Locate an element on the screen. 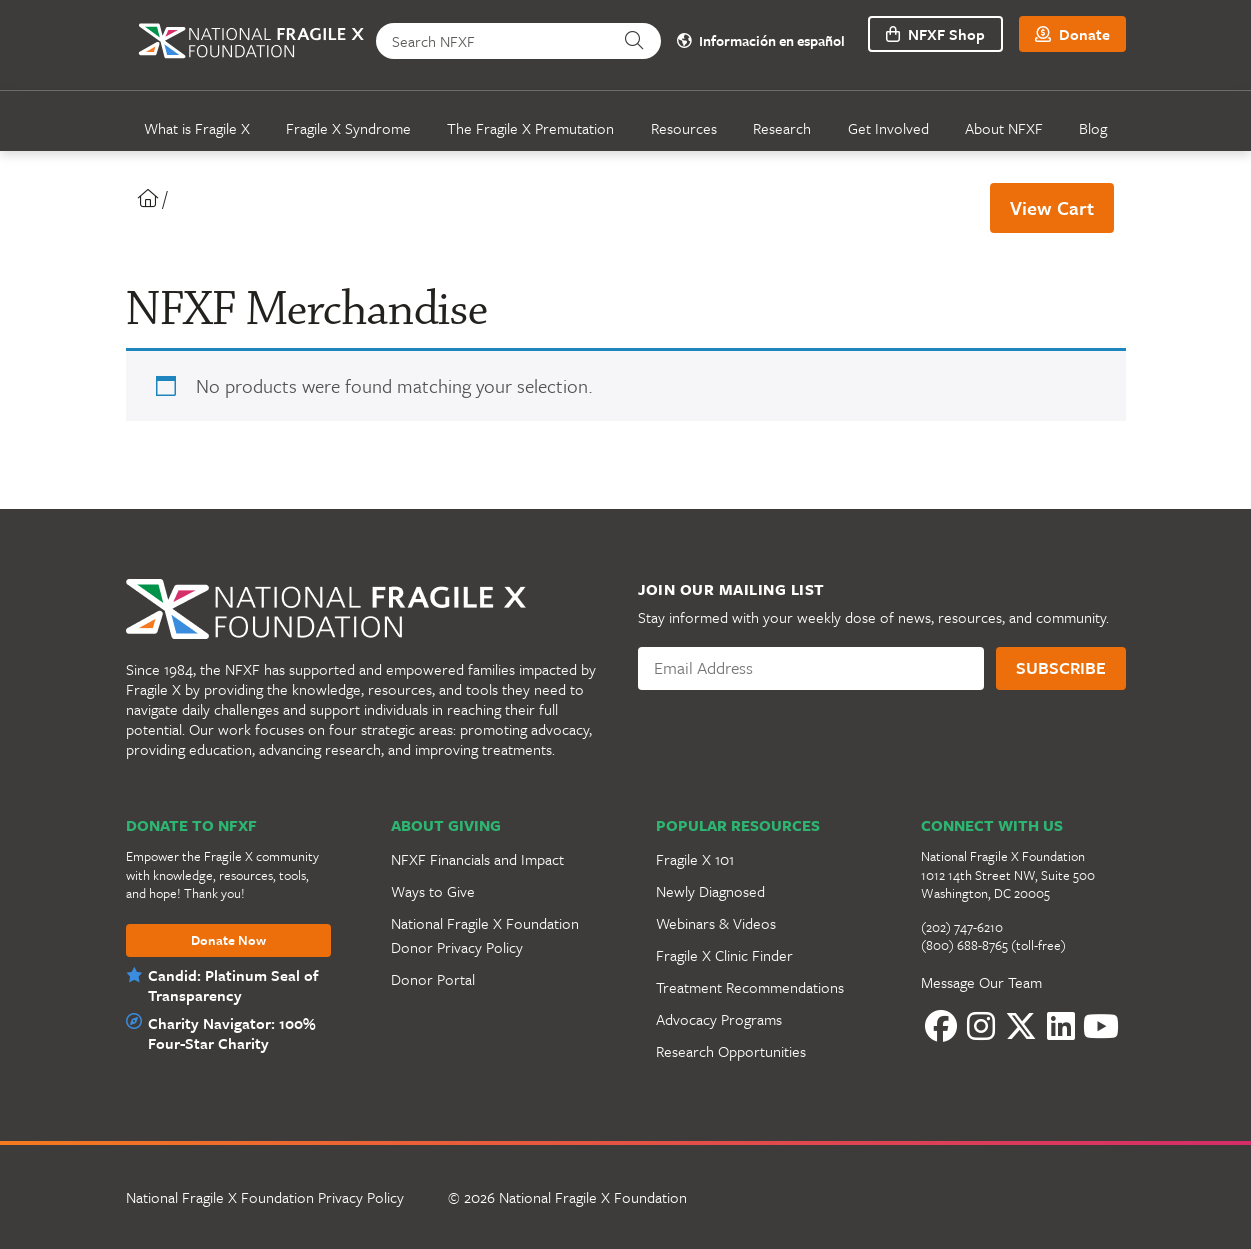 This screenshot has width=1251, height=1249. Fragile X 101 is located at coordinates (695, 859).